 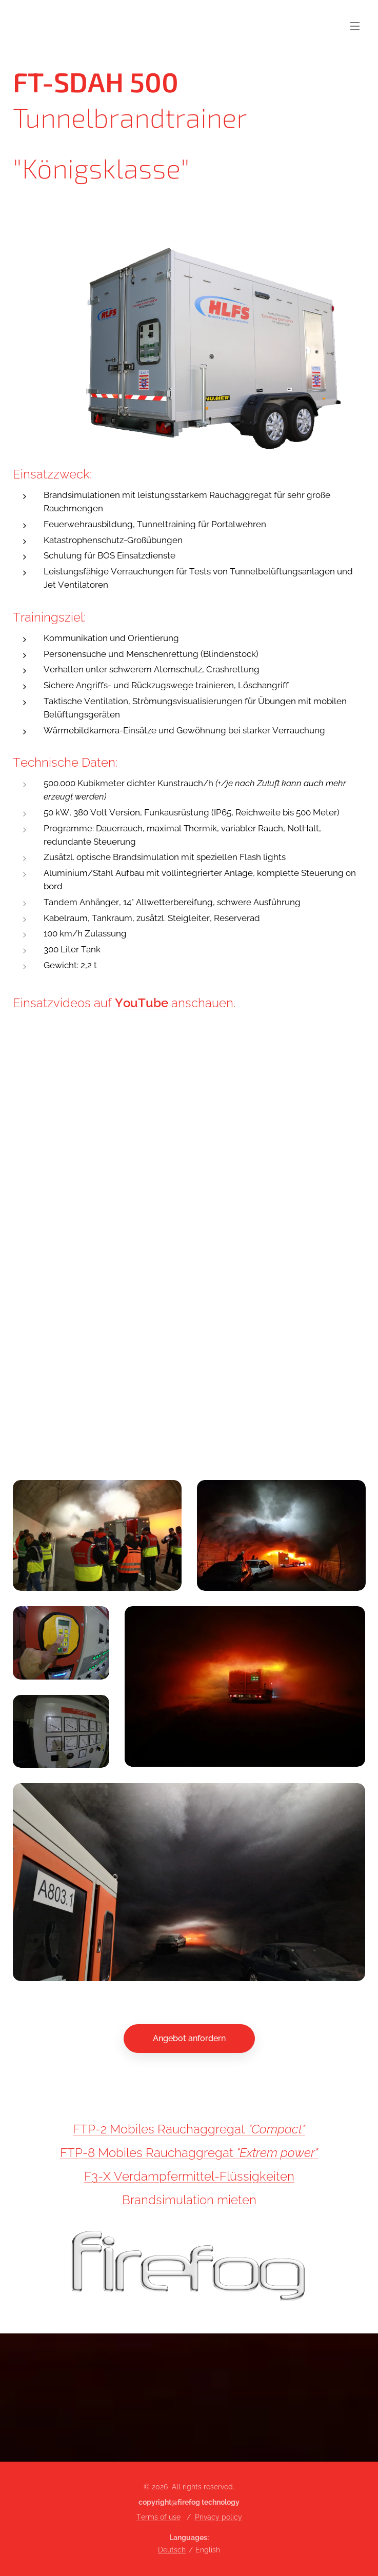 What do you see at coordinates (355, 26) in the screenshot?
I see `Menu` at bounding box center [355, 26].